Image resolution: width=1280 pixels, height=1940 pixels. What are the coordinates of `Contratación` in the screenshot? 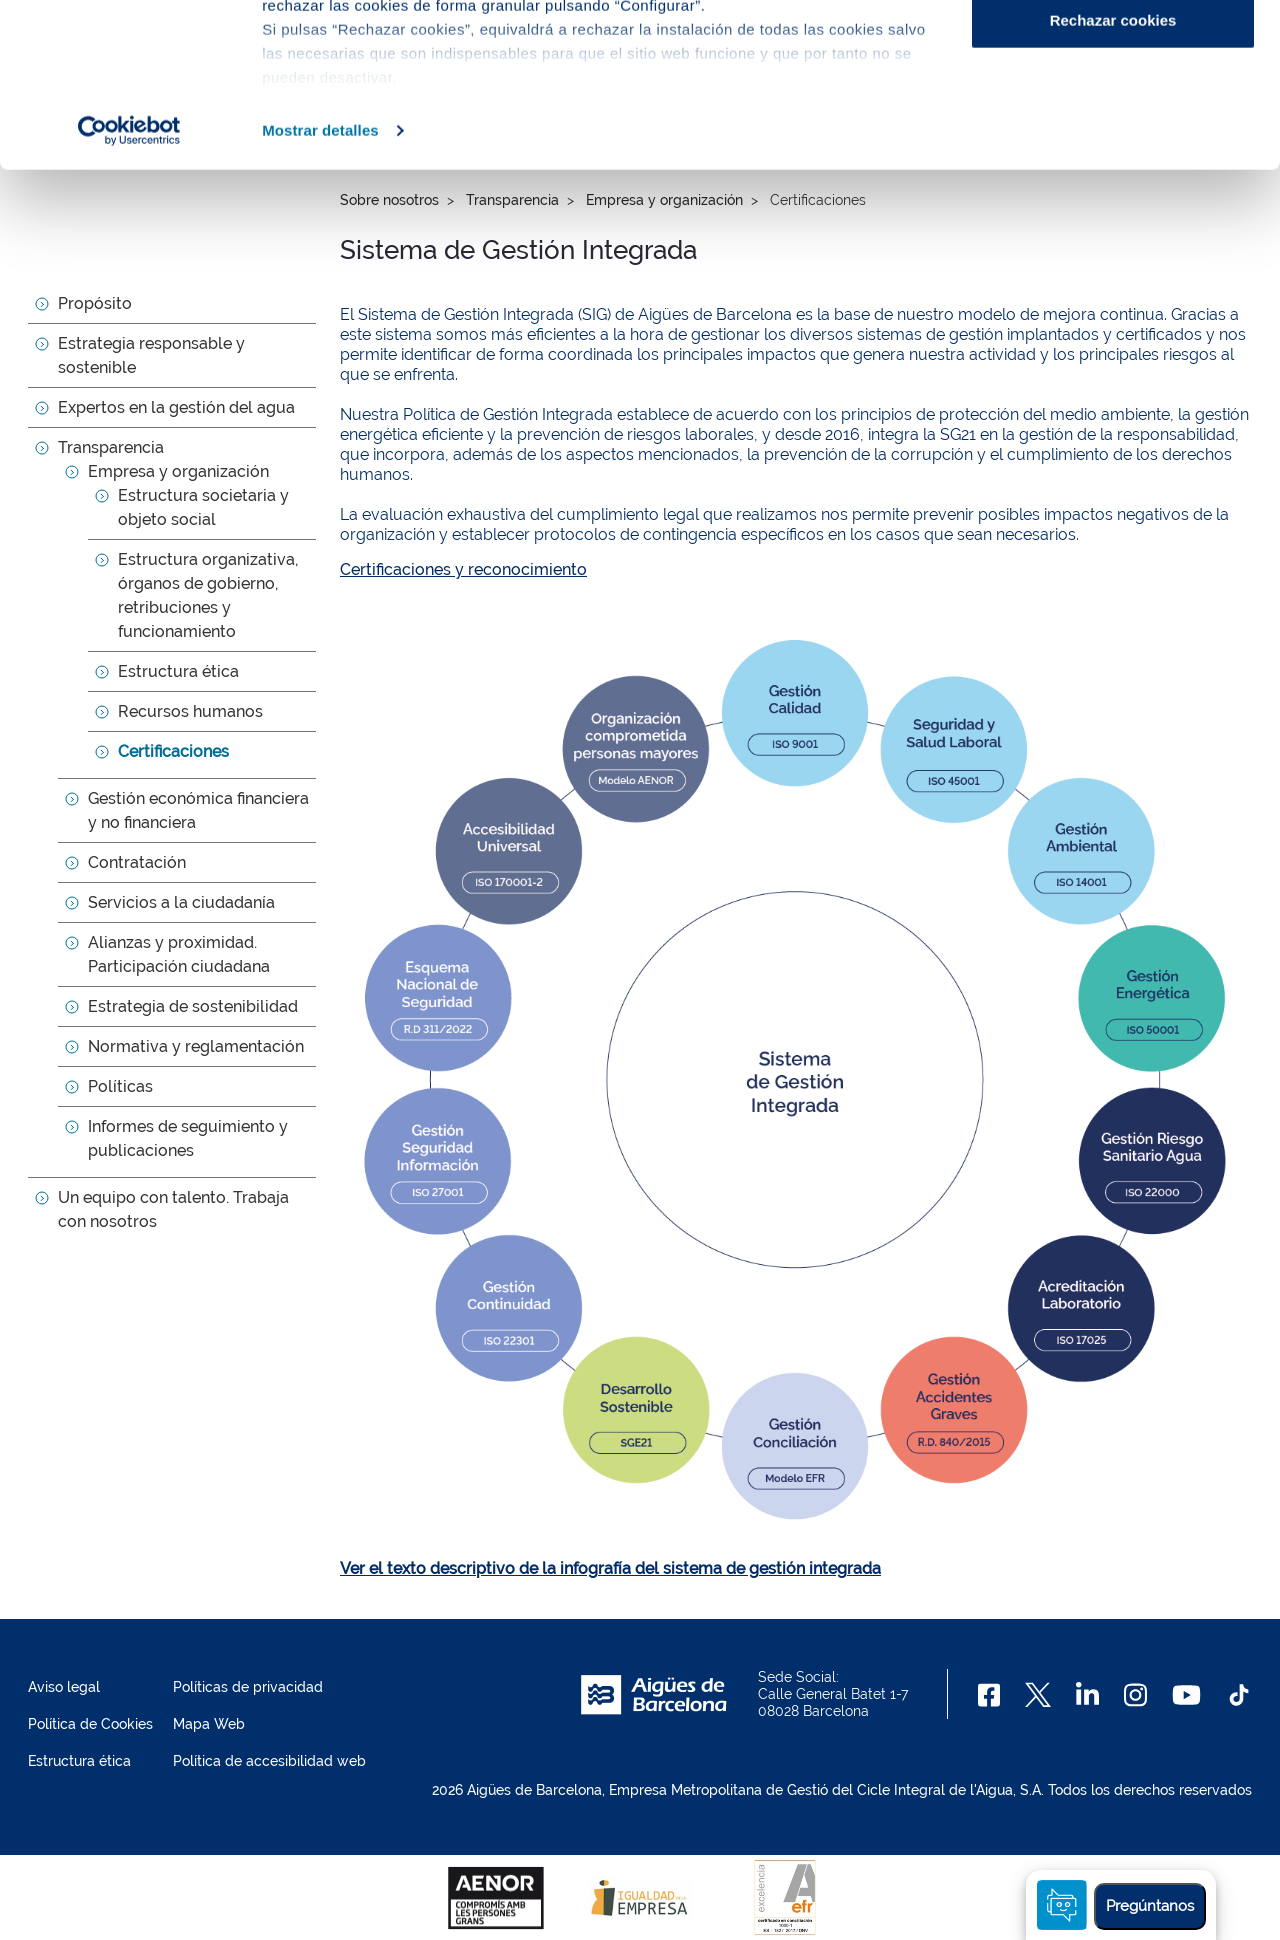 It's located at (137, 862).